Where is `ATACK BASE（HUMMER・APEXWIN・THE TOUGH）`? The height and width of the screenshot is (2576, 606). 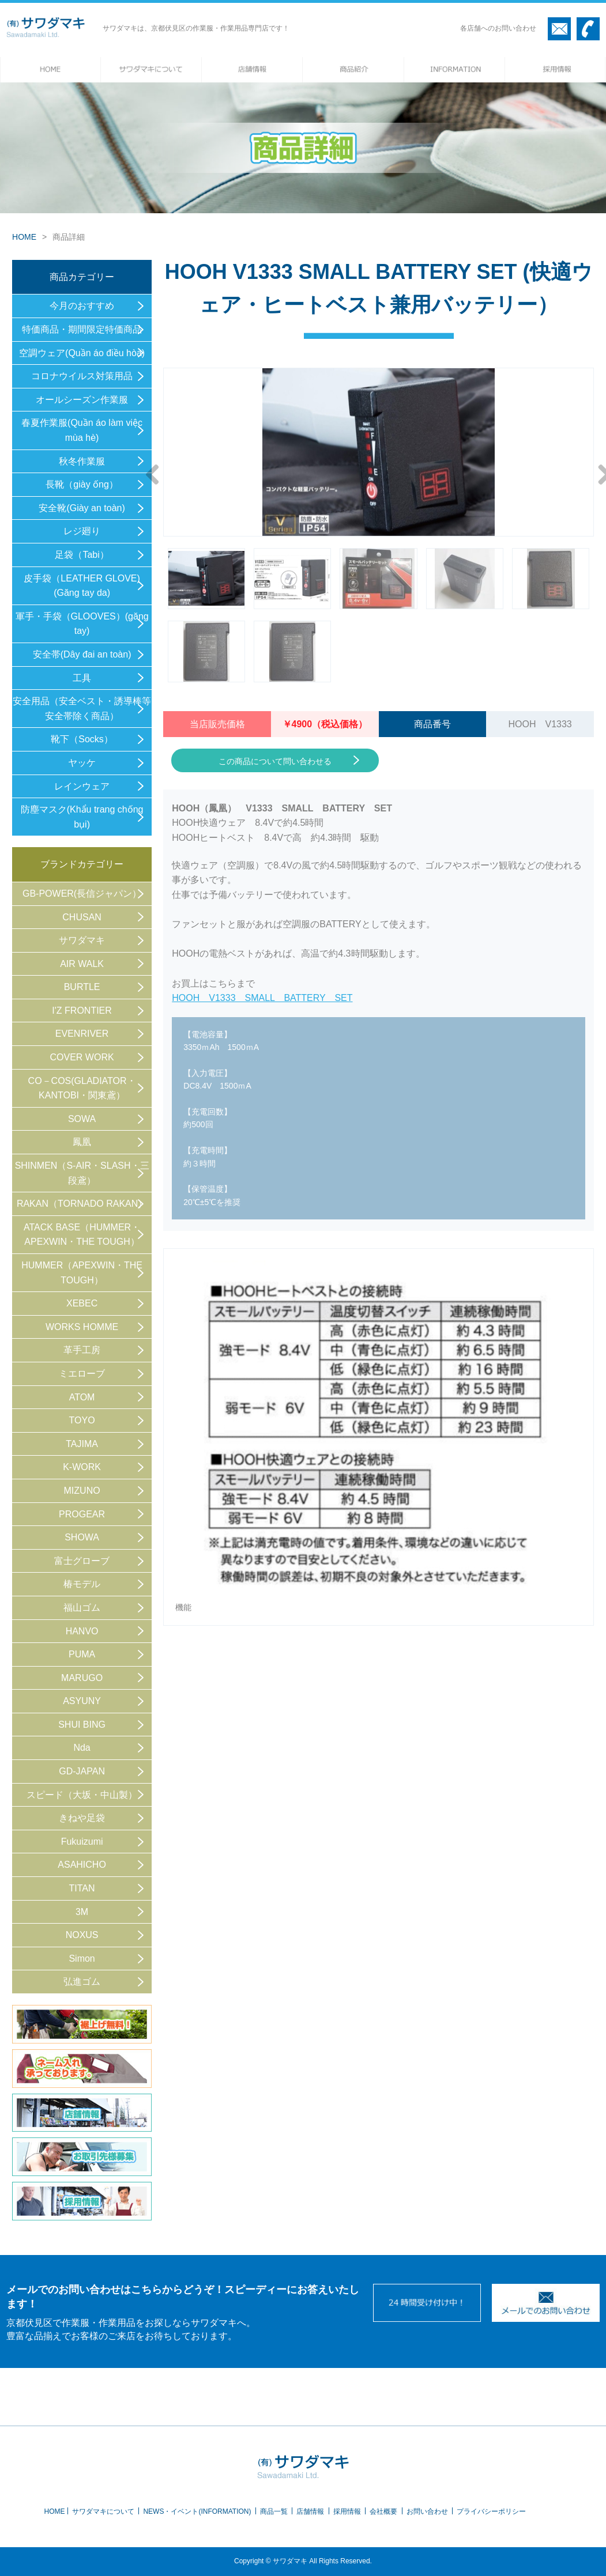
ATACK BASE（HUMMER・APEXWIN・THE TOUGH） is located at coordinates (82, 1234).